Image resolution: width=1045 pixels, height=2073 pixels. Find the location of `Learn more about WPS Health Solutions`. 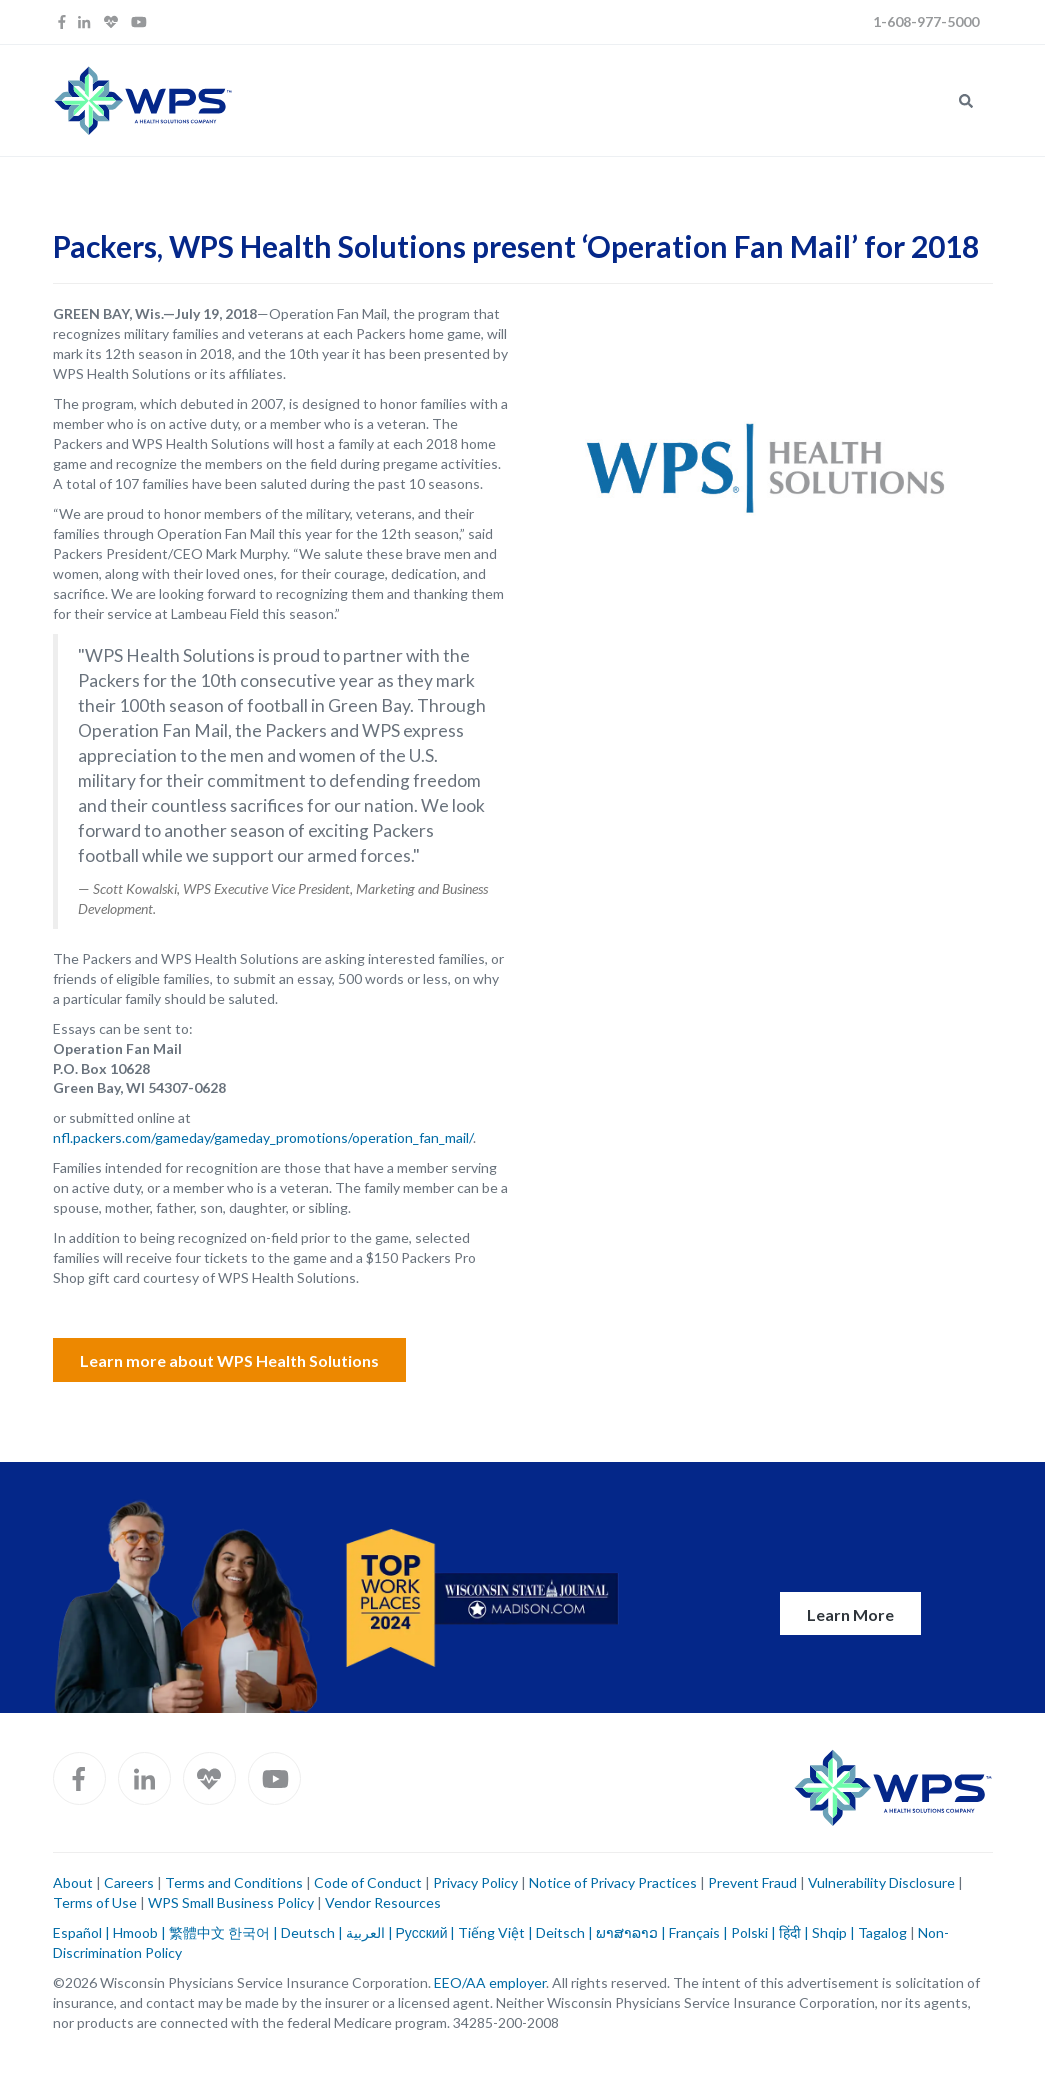

Learn more about WPS Health Solutions is located at coordinates (229, 1360).